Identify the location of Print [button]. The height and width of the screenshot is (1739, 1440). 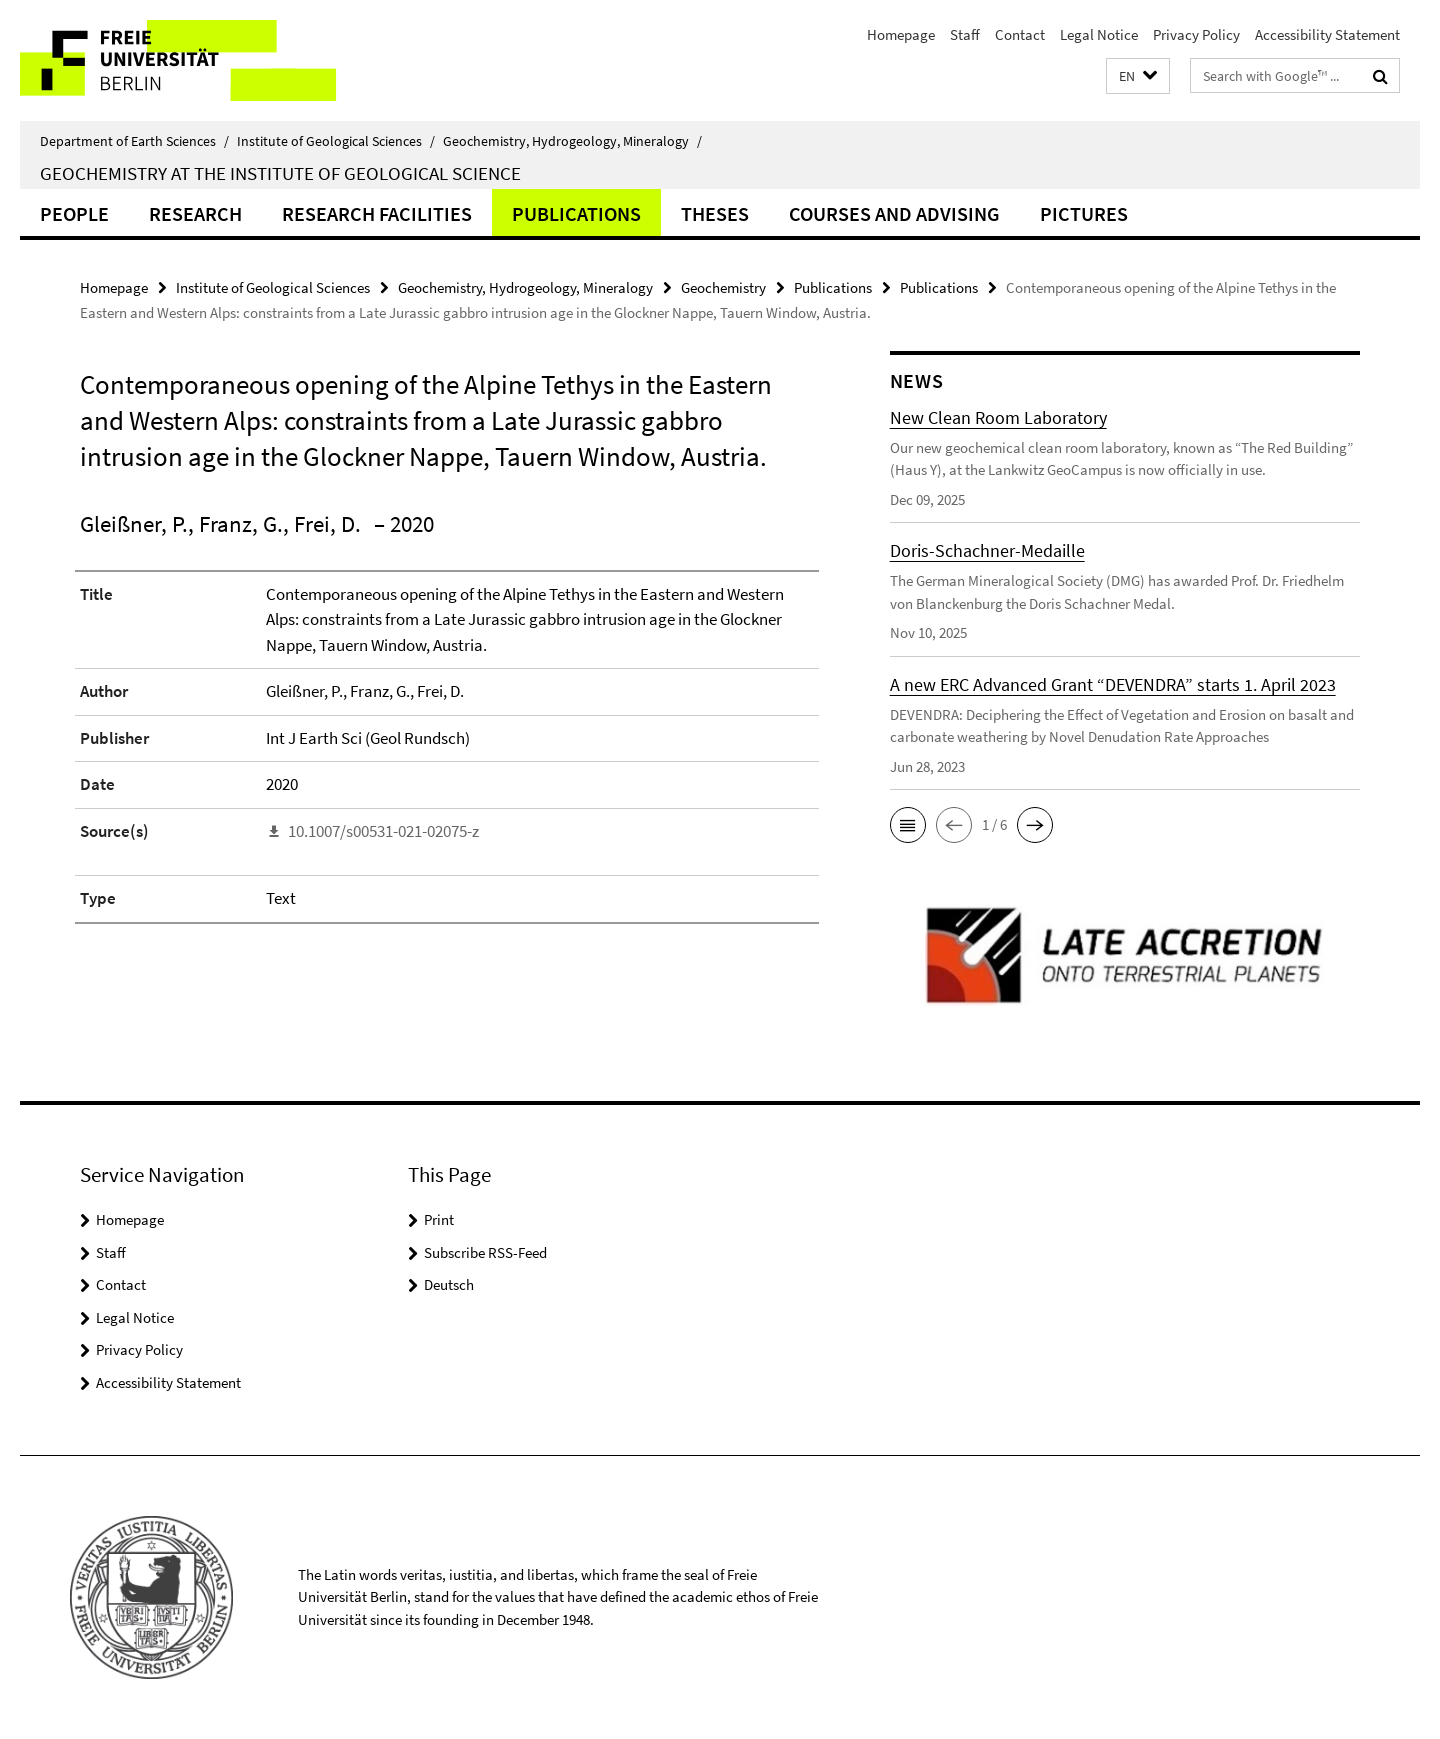
(439, 1219).